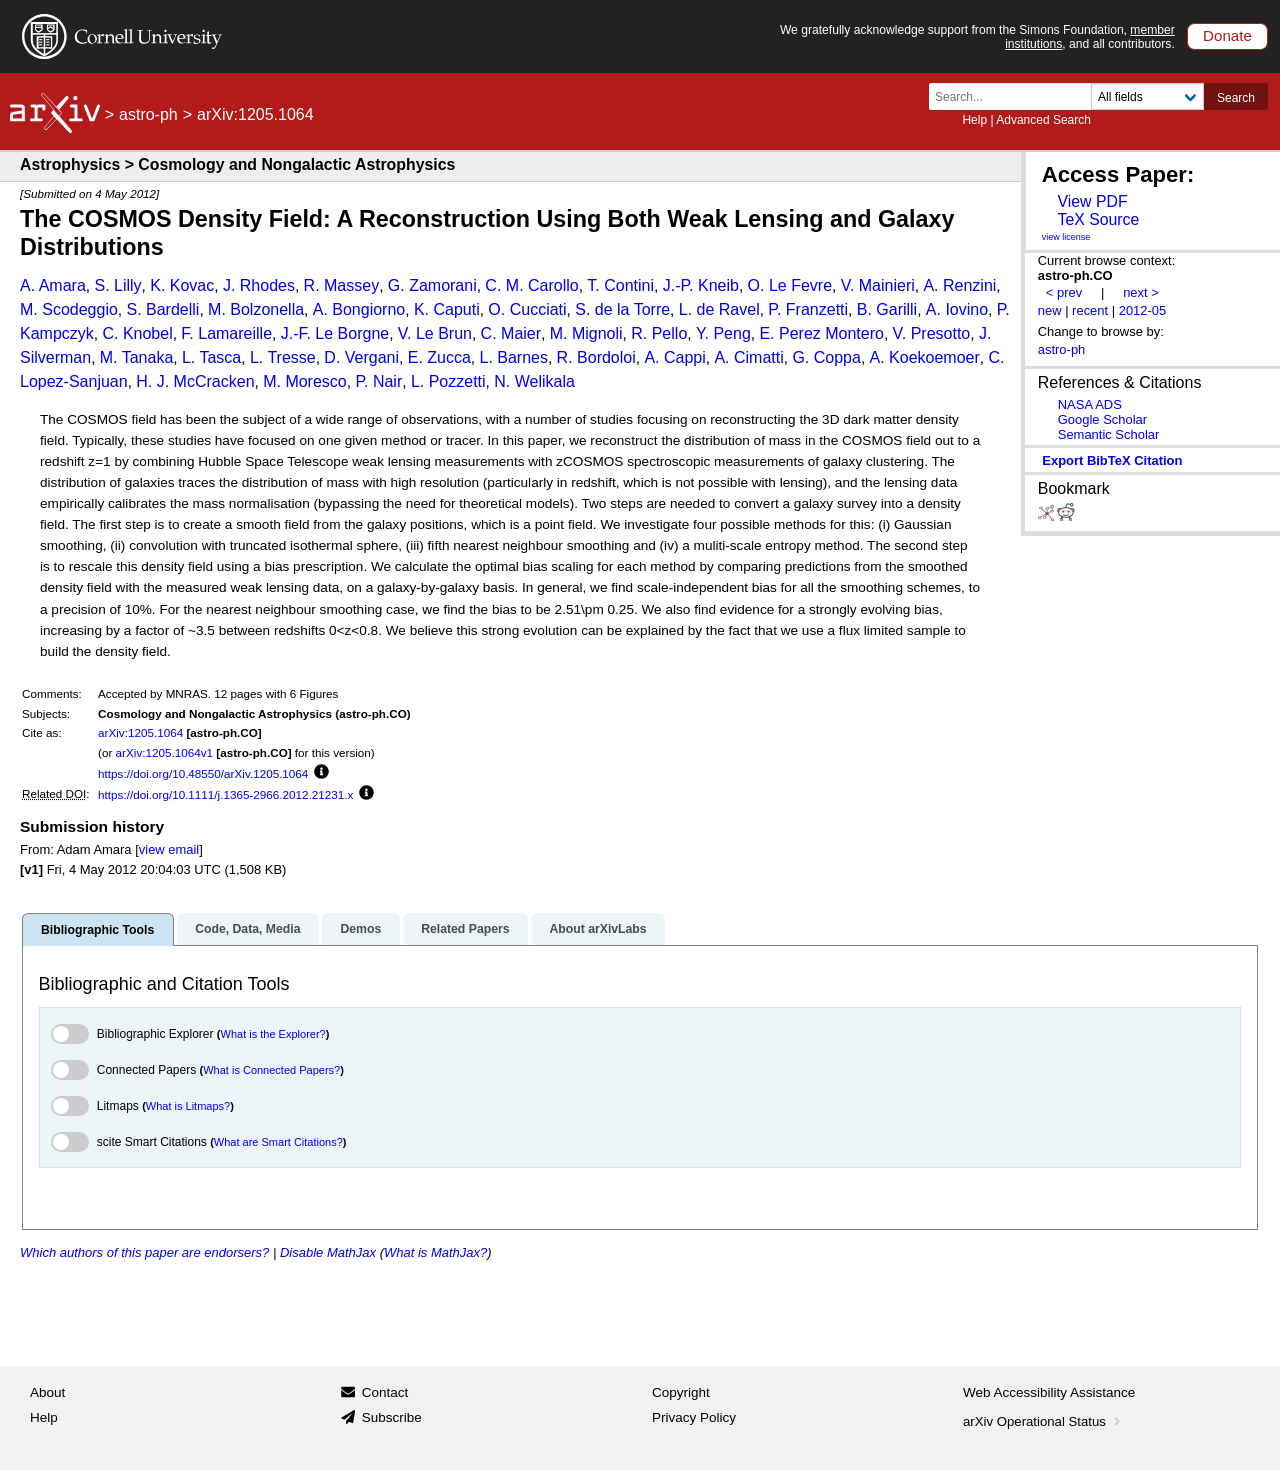 The image size is (1280, 1470). Describe the element at coordinates (137, 333) in the screenshot. I see `C. Knobel` at that location.